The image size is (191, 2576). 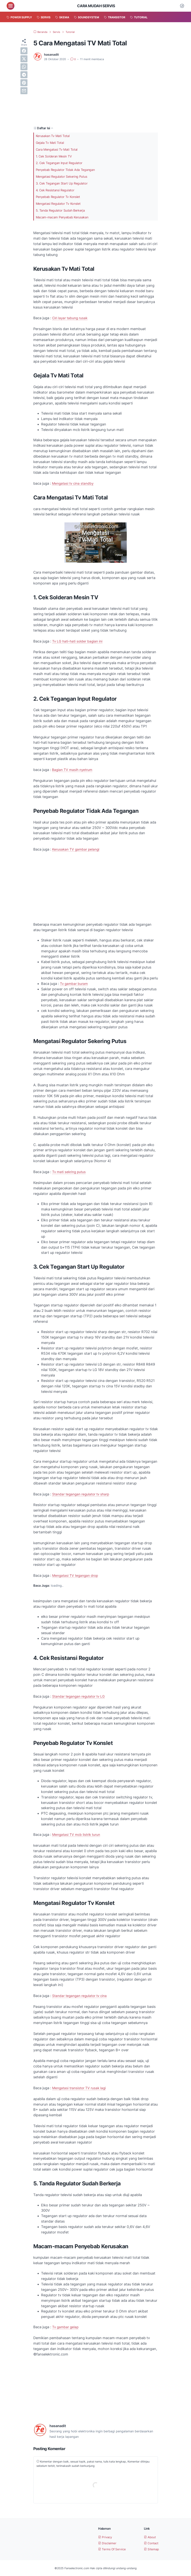 What do you see at coordinates (50, 143) in the screenshot?
I see `Gejala Tv Mati Total` at bounding box center [50, 143].